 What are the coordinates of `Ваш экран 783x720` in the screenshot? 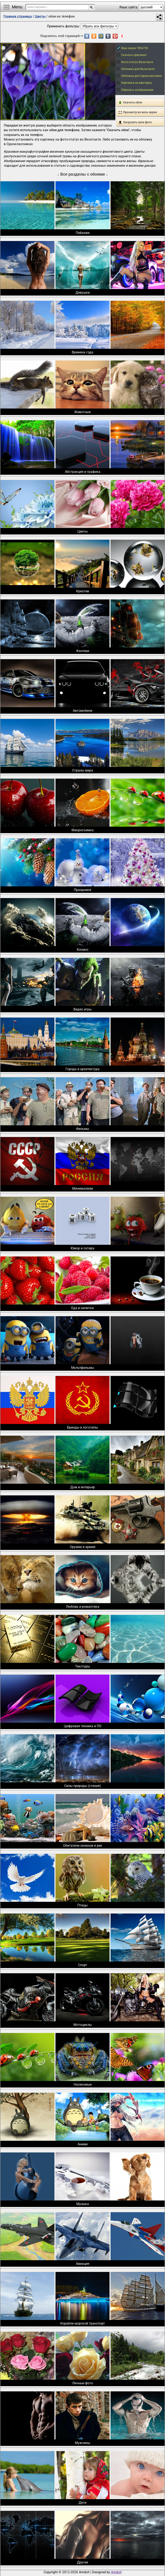 It's located at (132, 48).